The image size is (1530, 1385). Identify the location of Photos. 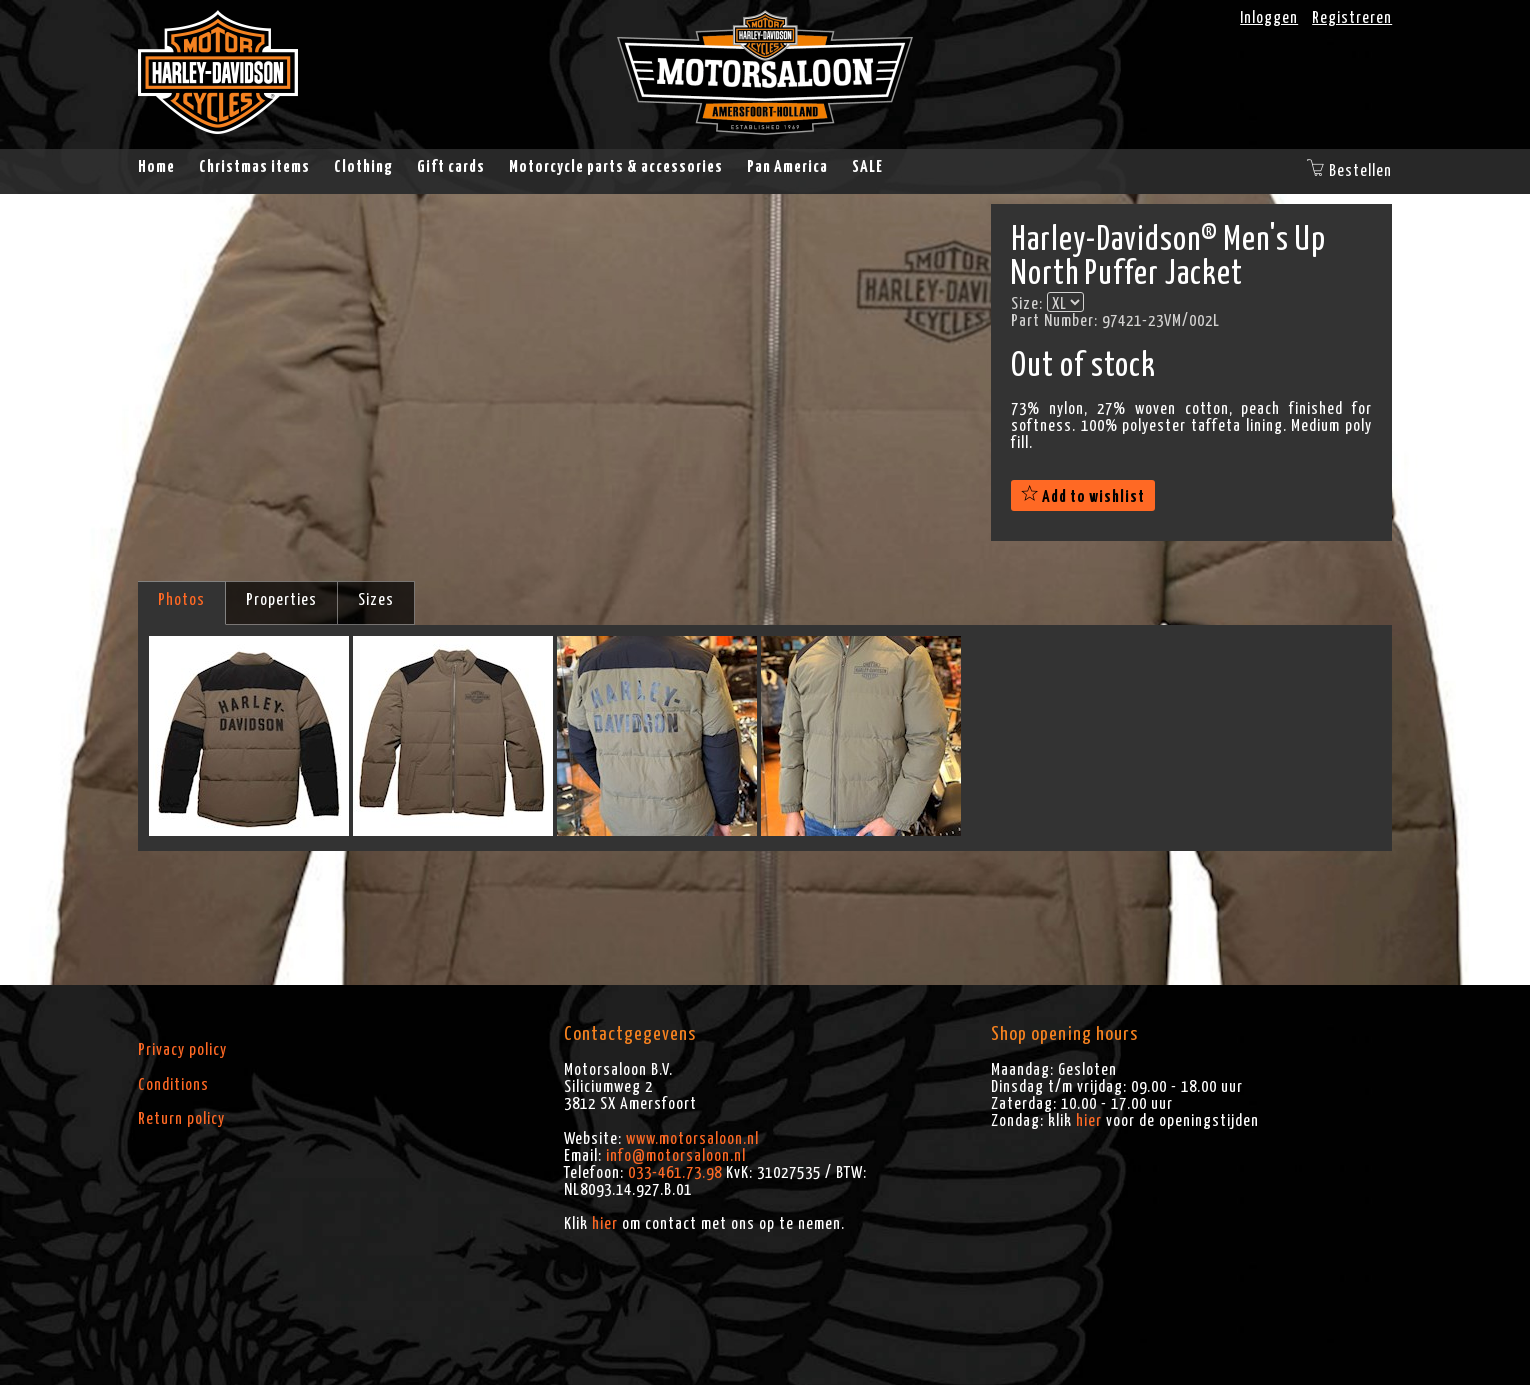
(181, 600).